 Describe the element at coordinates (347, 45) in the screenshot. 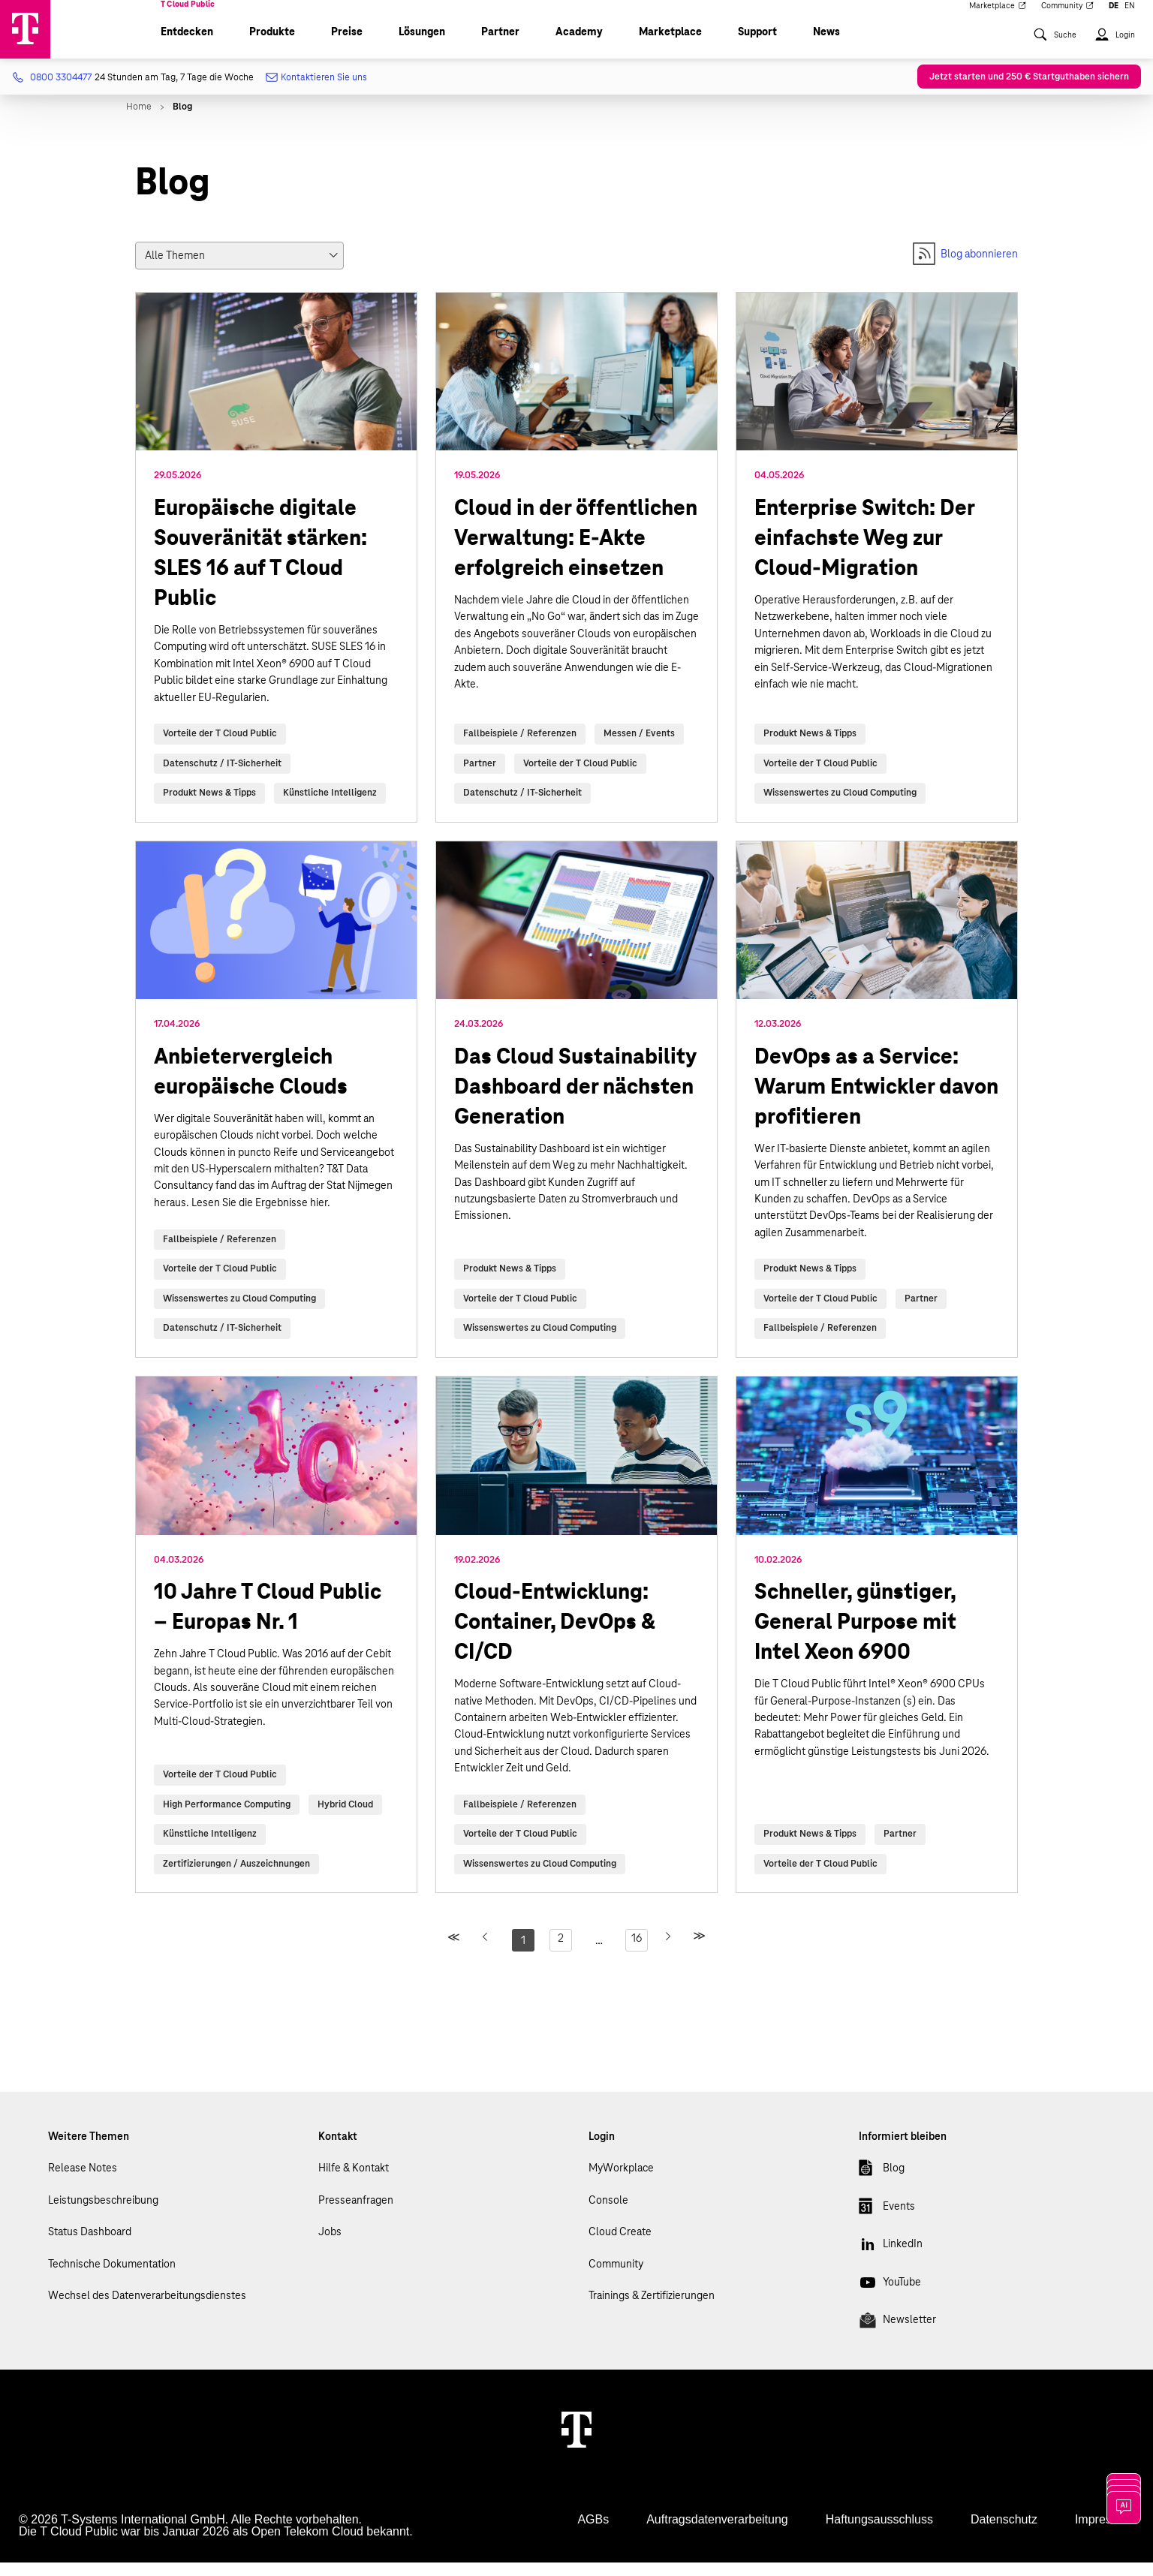

I see `Preise [menuitem]` at that location.